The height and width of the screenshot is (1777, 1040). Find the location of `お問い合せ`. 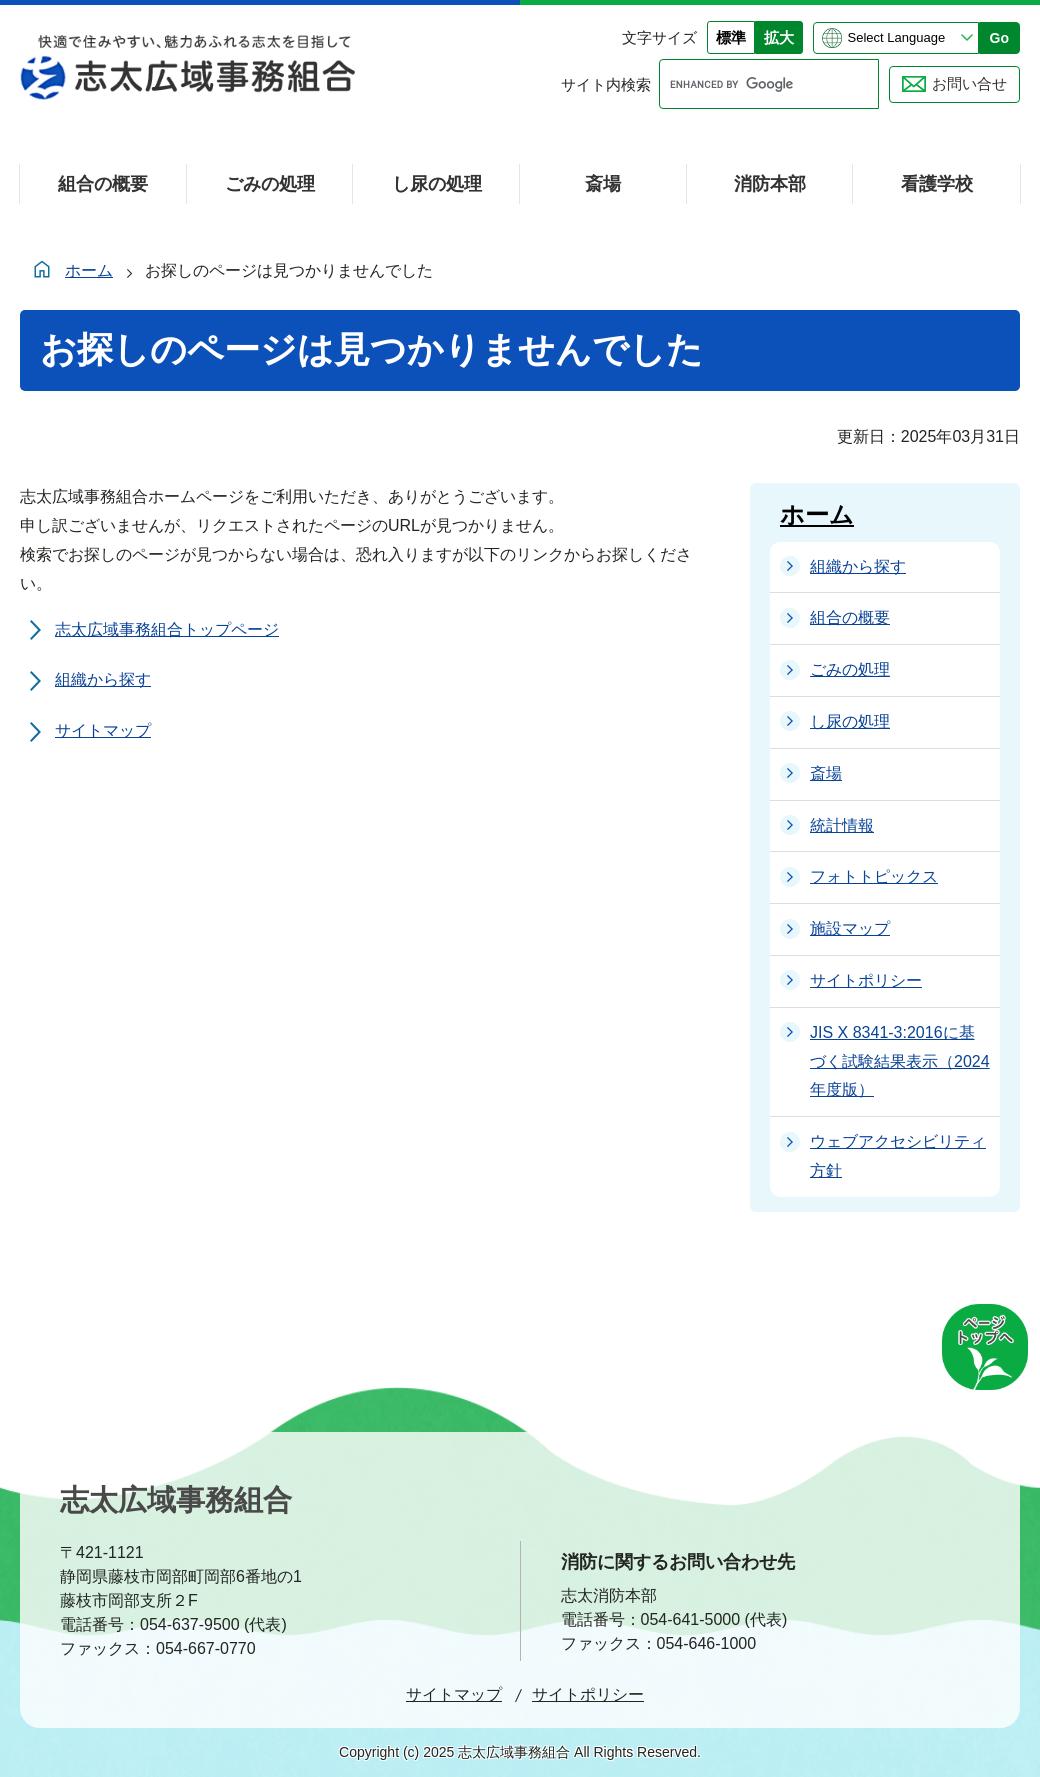

お問い合せ is located at coordinates (969, 83).